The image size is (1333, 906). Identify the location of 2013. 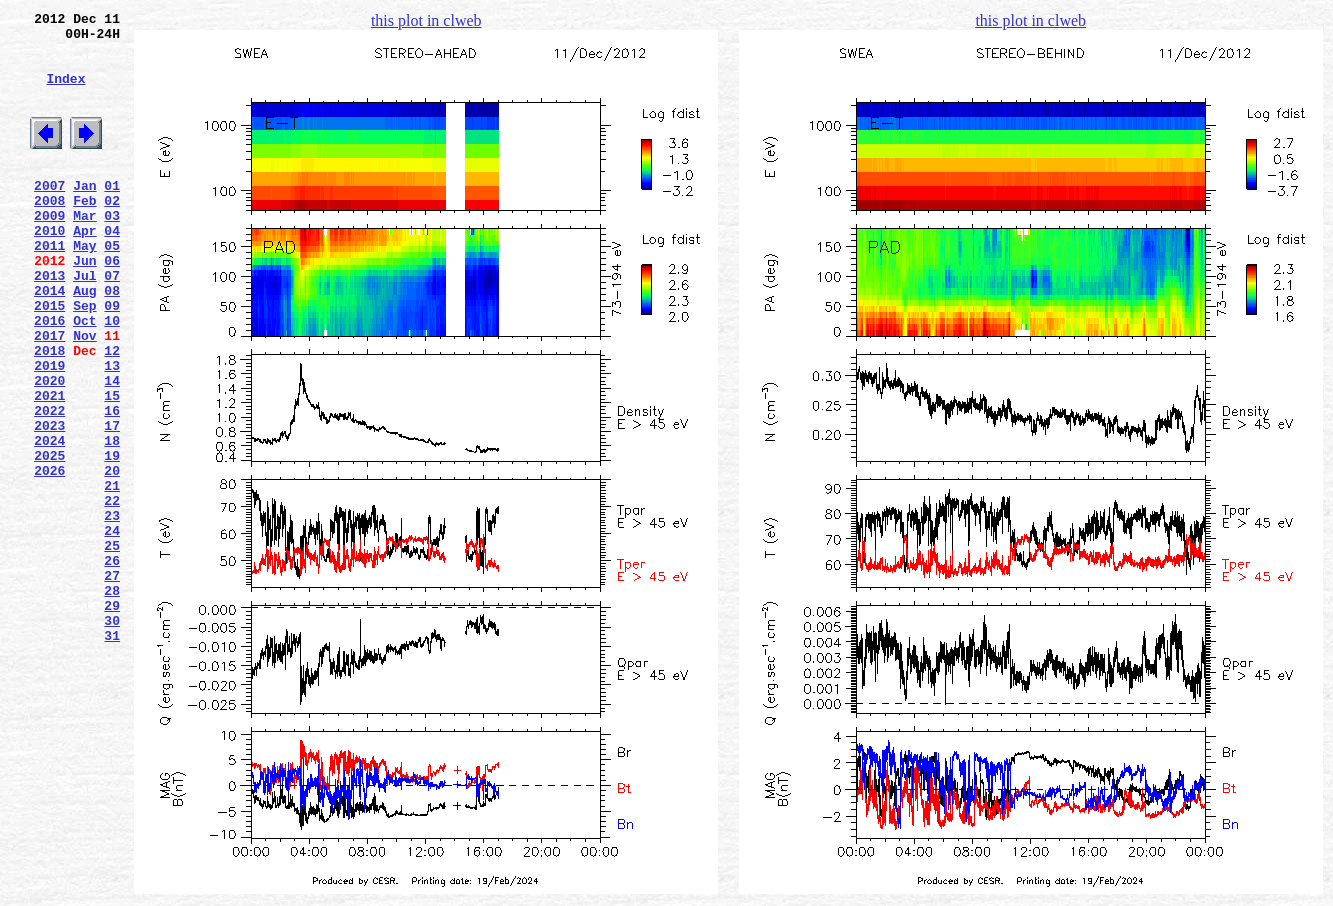
(49, 323).